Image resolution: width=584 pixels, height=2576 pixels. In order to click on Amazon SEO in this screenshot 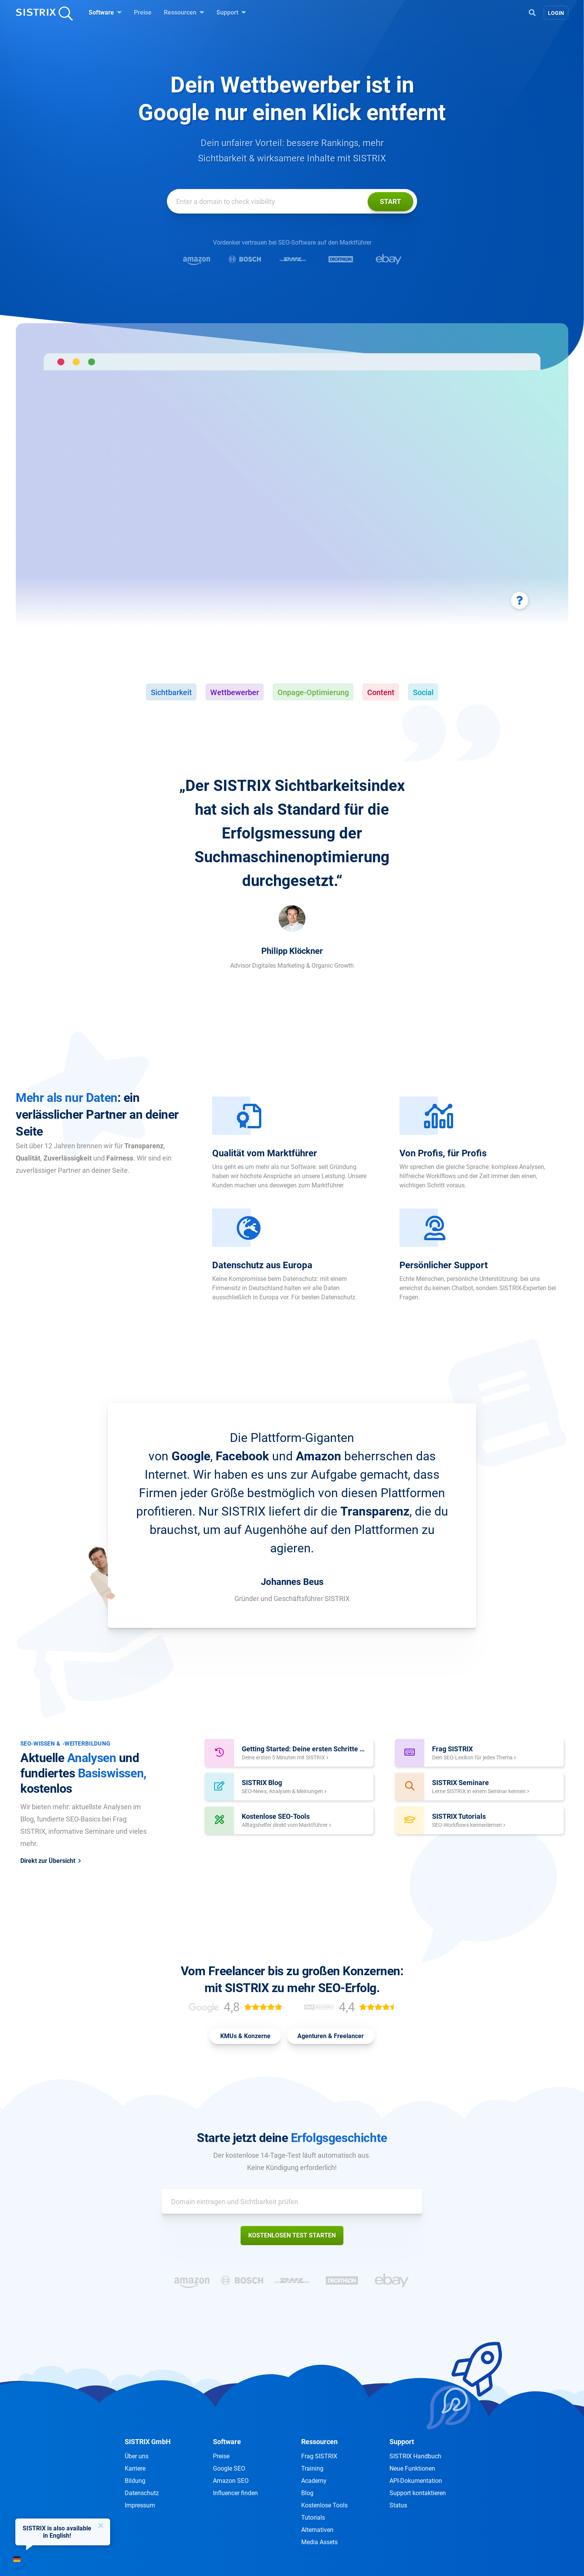, I will do `click(231, 2480)`.